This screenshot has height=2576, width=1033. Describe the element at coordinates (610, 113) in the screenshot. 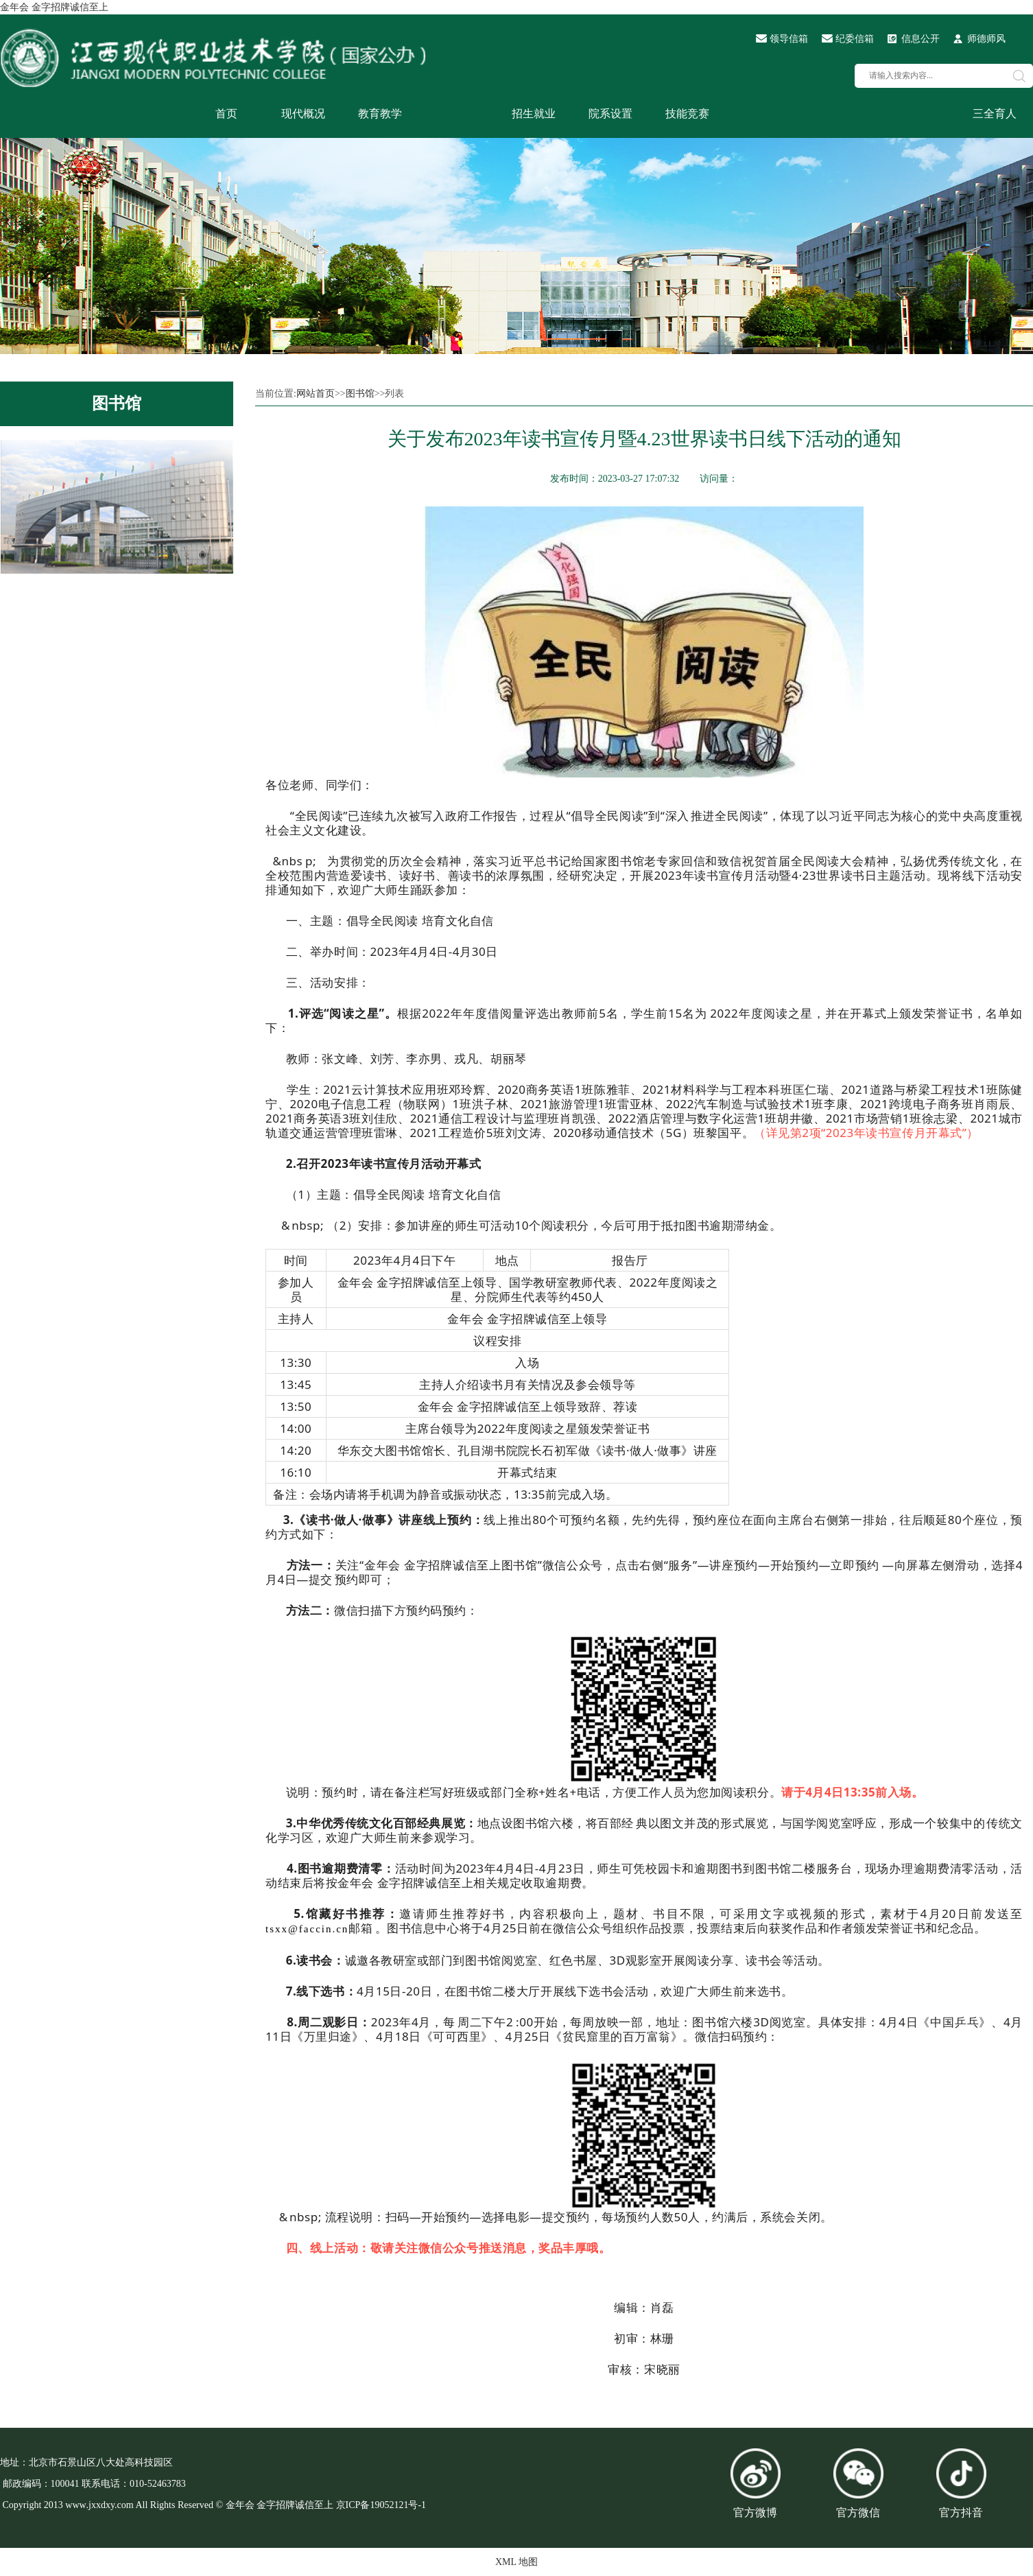

I see `院系设置` at that location.